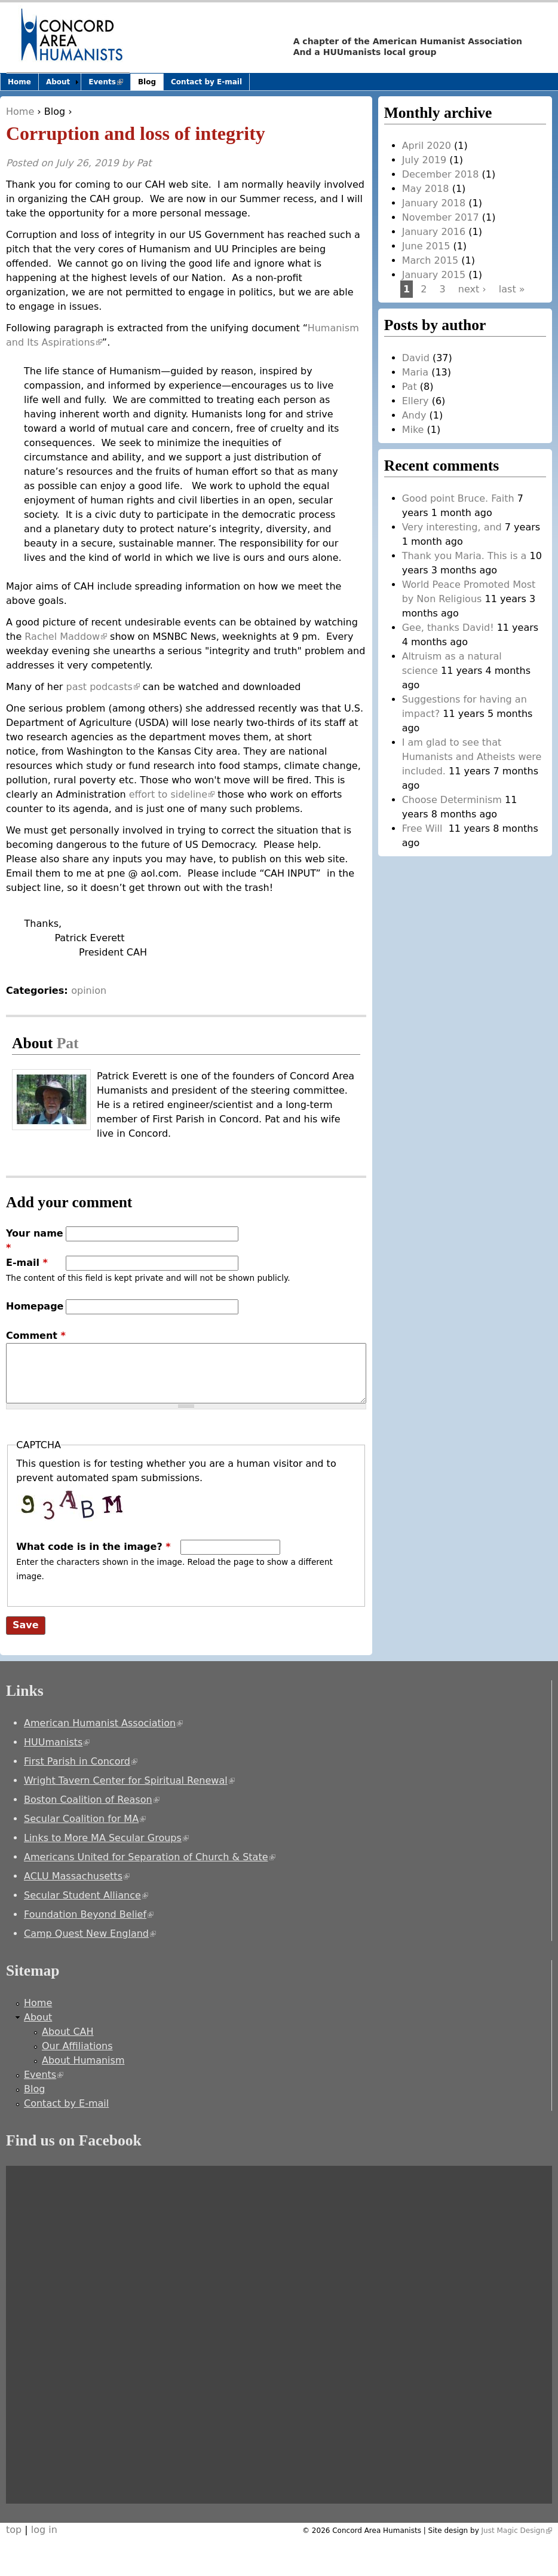 This screenshot has width=558, height=2576. Describe the element at coordinates (83, 2060) in the screenshot. I see `About Humanism` at that location.